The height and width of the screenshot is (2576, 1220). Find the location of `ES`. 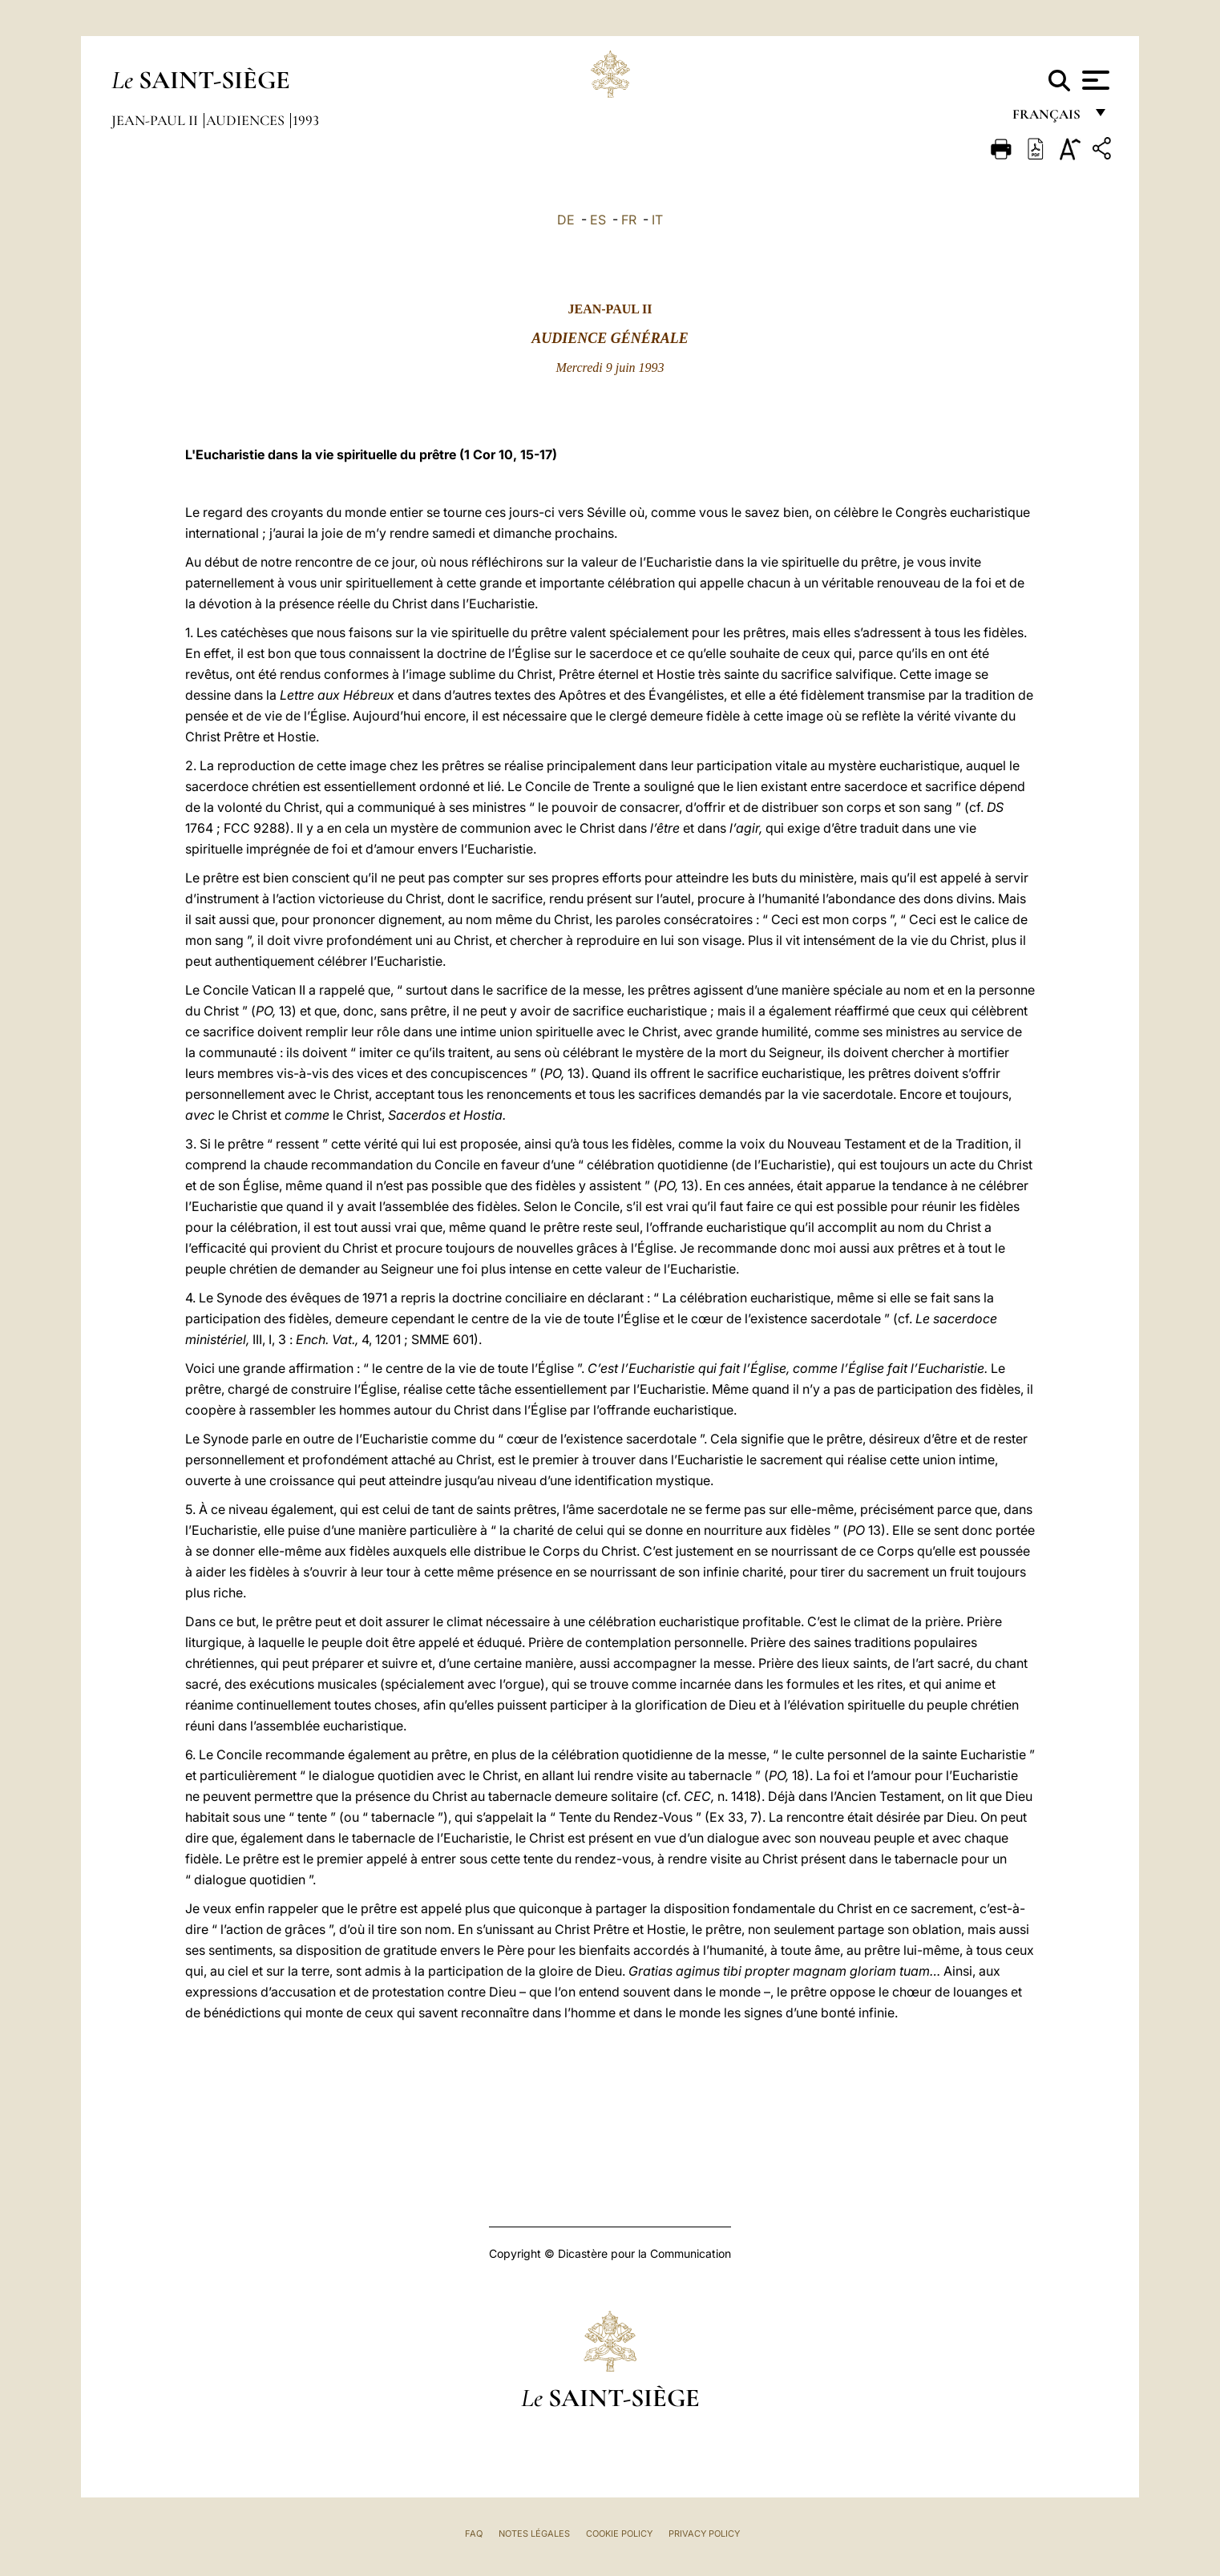

ES is located at coordinates (598, 220).